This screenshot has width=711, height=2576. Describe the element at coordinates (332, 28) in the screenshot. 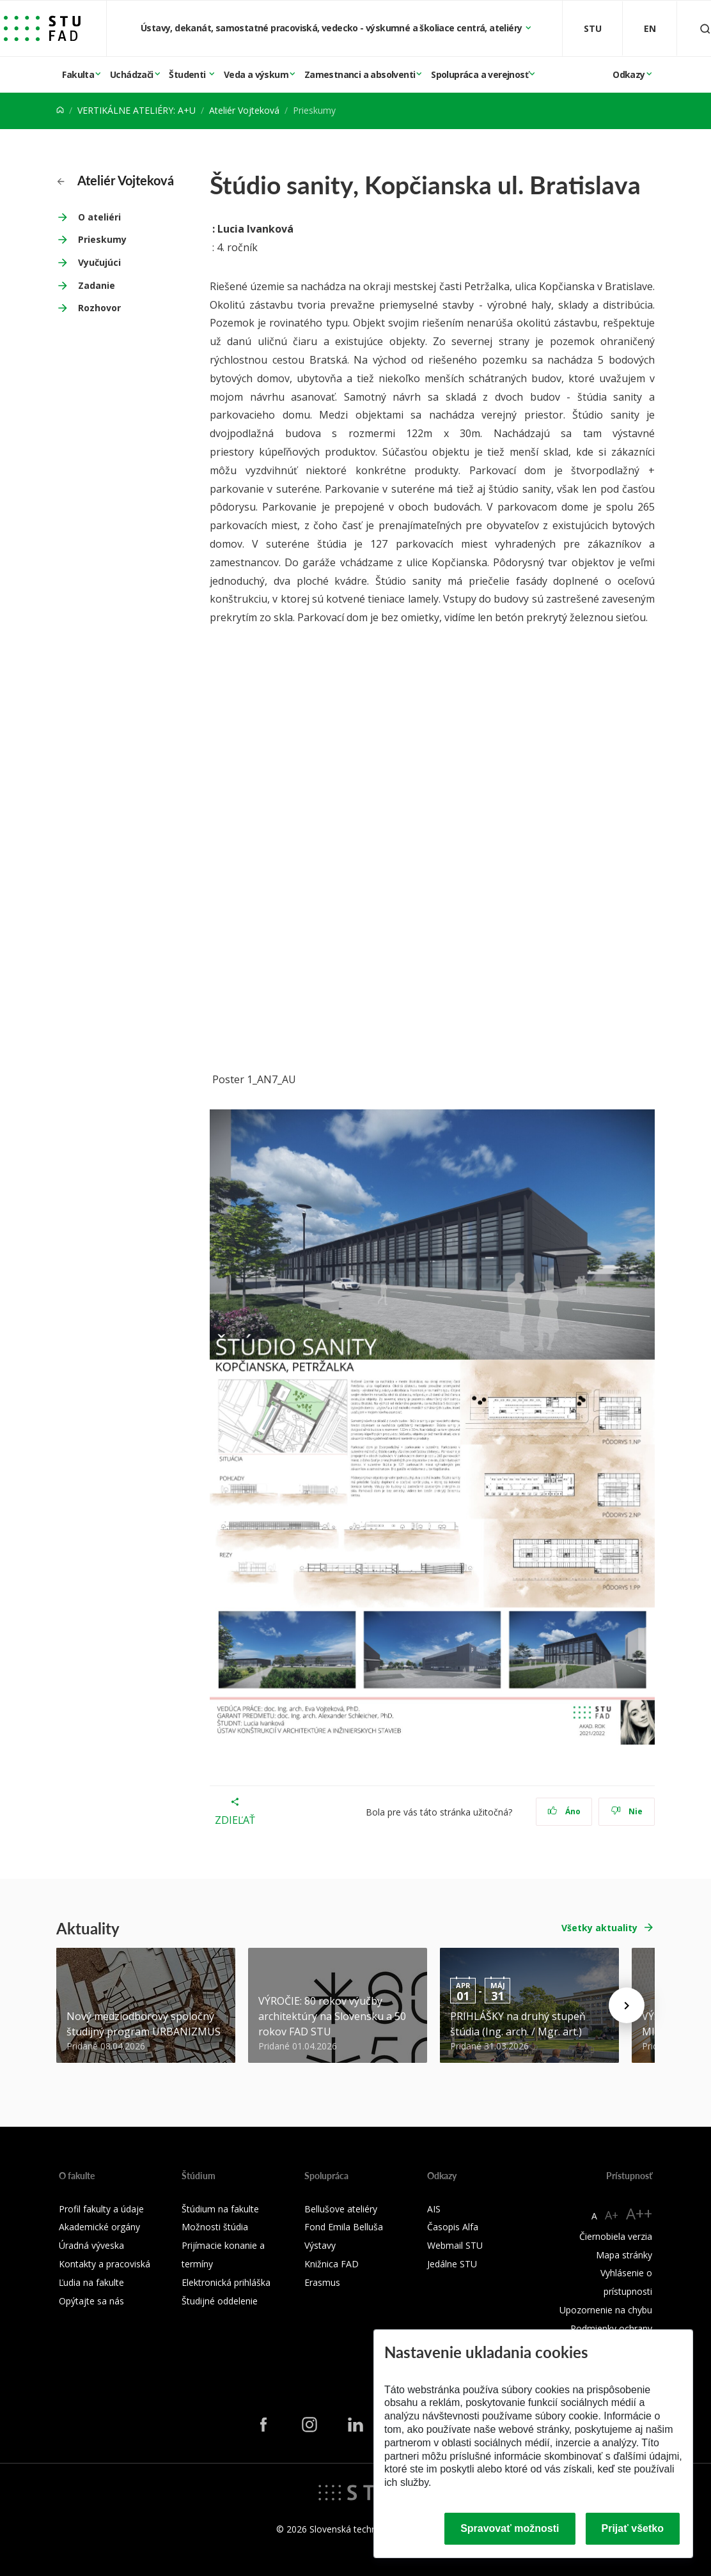

I see `Ústavy, dekanát, samostatné pracoviská, vedecko - výskumné a školiace centrá, ateliéry` at that location.